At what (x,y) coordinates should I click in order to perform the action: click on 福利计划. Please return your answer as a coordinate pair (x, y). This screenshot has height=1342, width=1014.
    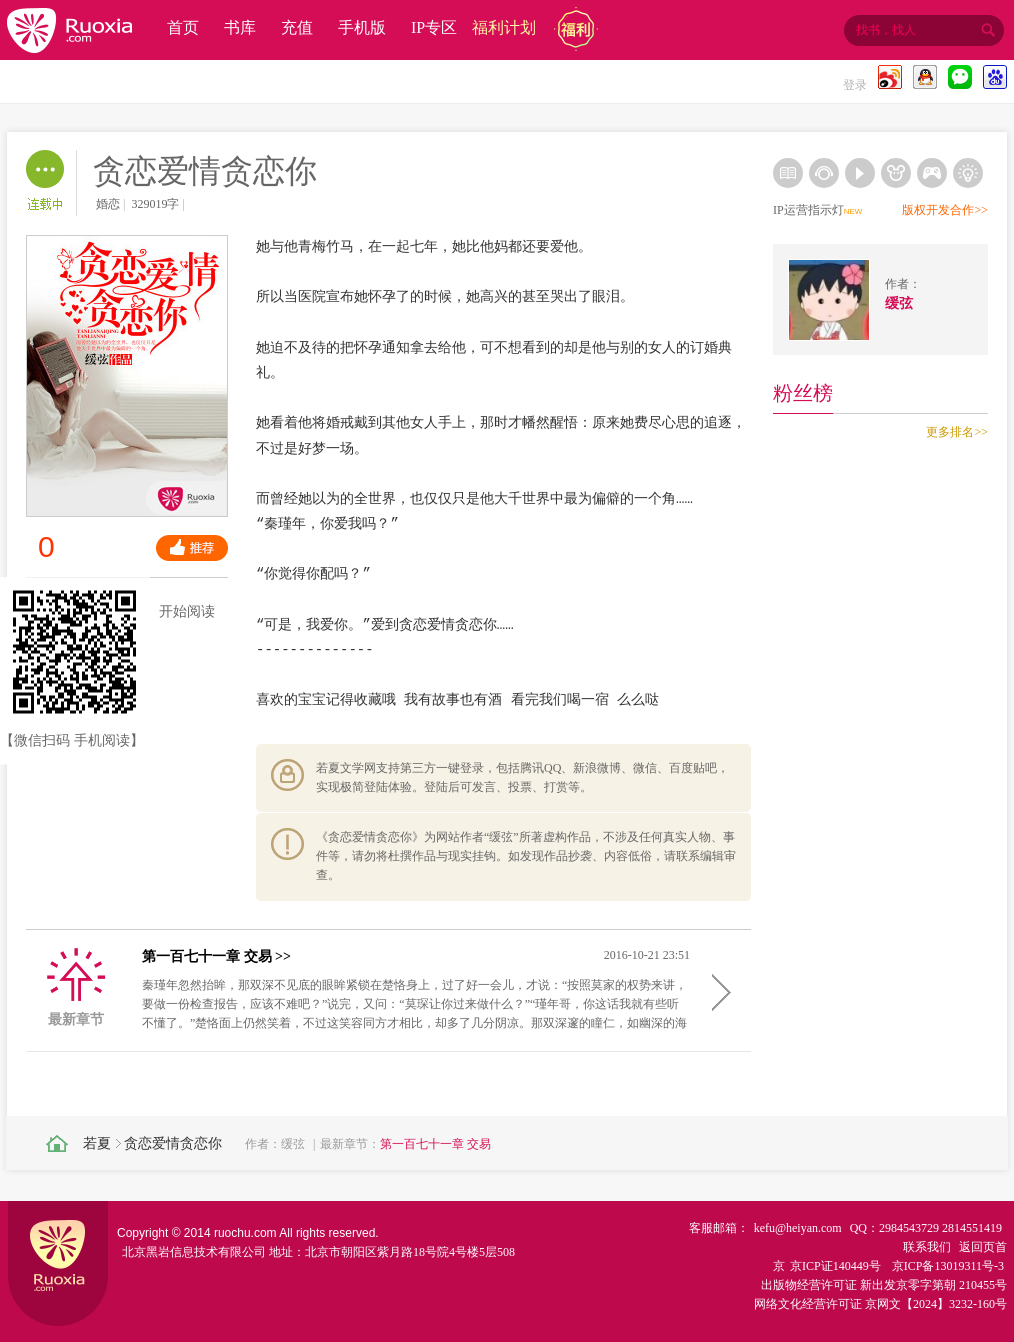
    Looking at the image, I should click on (504, 27).